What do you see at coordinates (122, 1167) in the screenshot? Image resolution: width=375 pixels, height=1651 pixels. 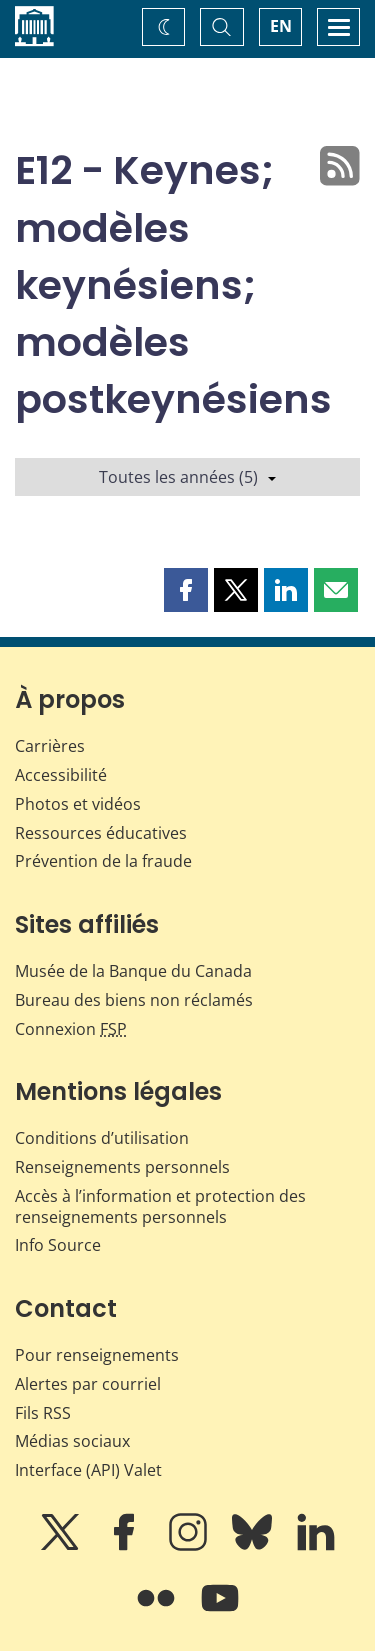 I see `Renseignements personnels` at bounding box center [122, 1167].